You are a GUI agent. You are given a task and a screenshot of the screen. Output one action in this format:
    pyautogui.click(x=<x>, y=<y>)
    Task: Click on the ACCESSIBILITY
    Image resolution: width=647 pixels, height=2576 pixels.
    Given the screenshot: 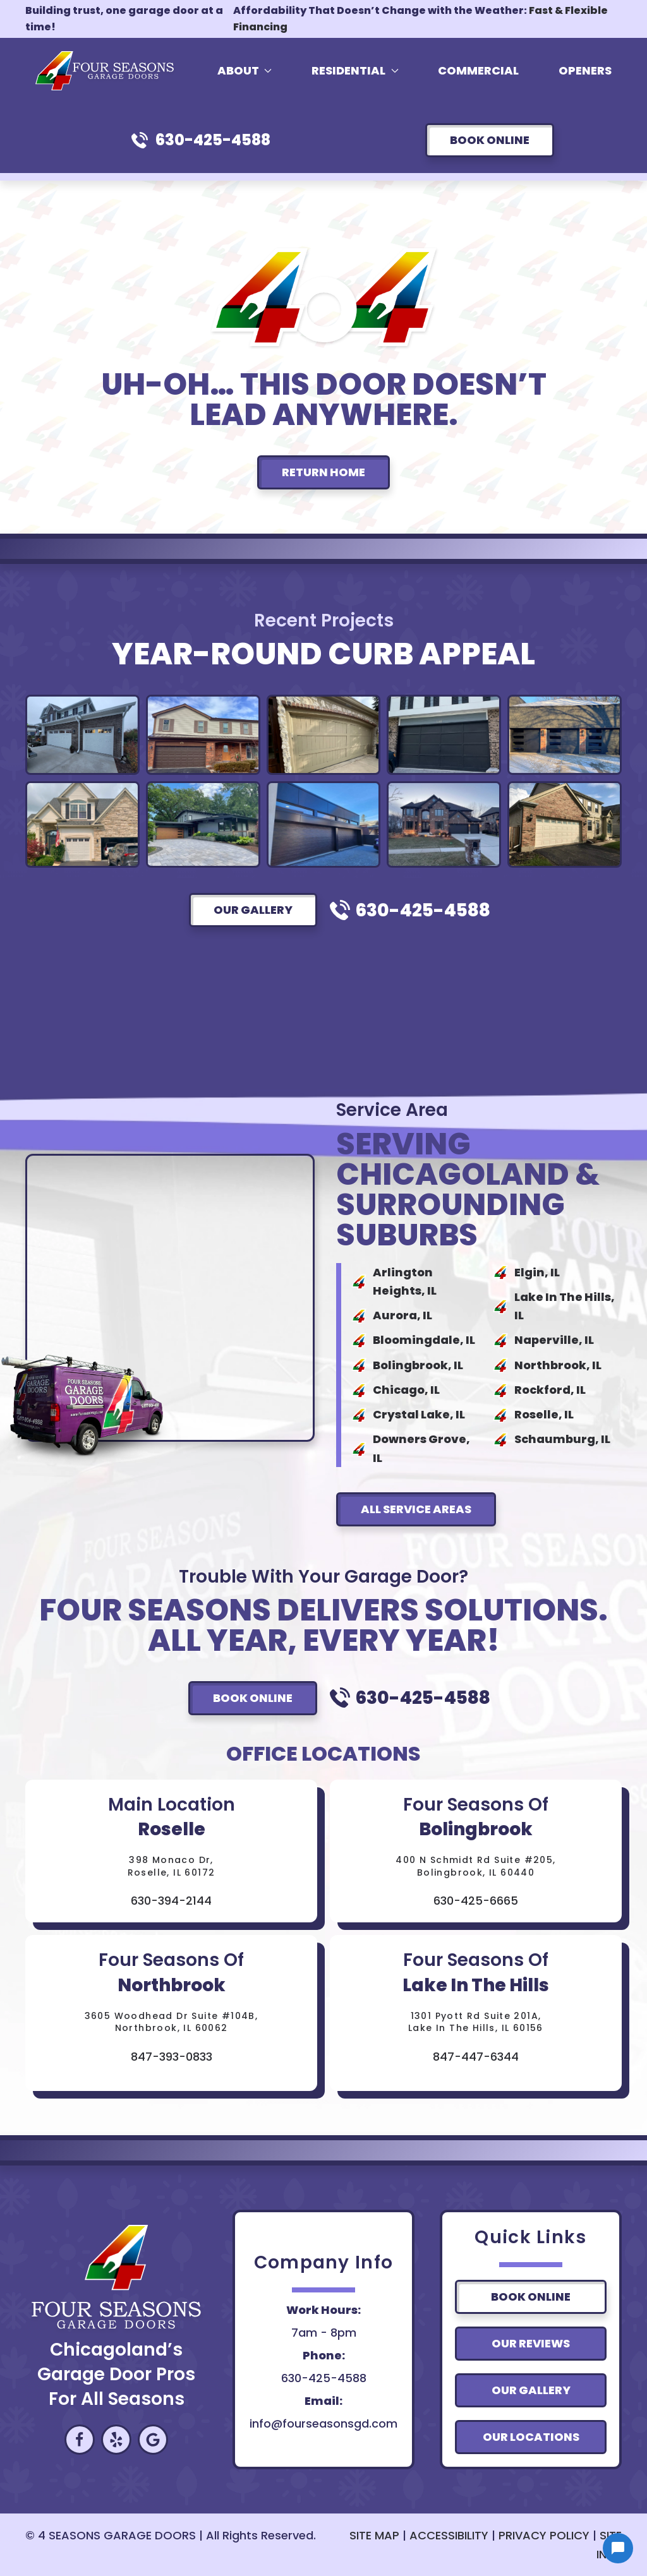 What is the action you would take?
    pyautogui.click(x=448, y=2535)
    